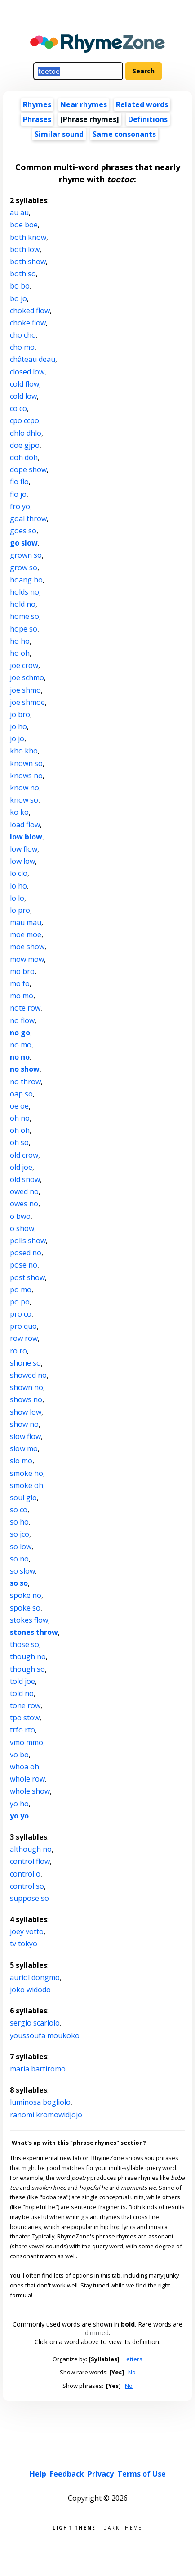 The width and height of the screenshot is (195, 2576). Describe the element at coordinates (23, 274) in the screenshot. I see `both so` at that location.